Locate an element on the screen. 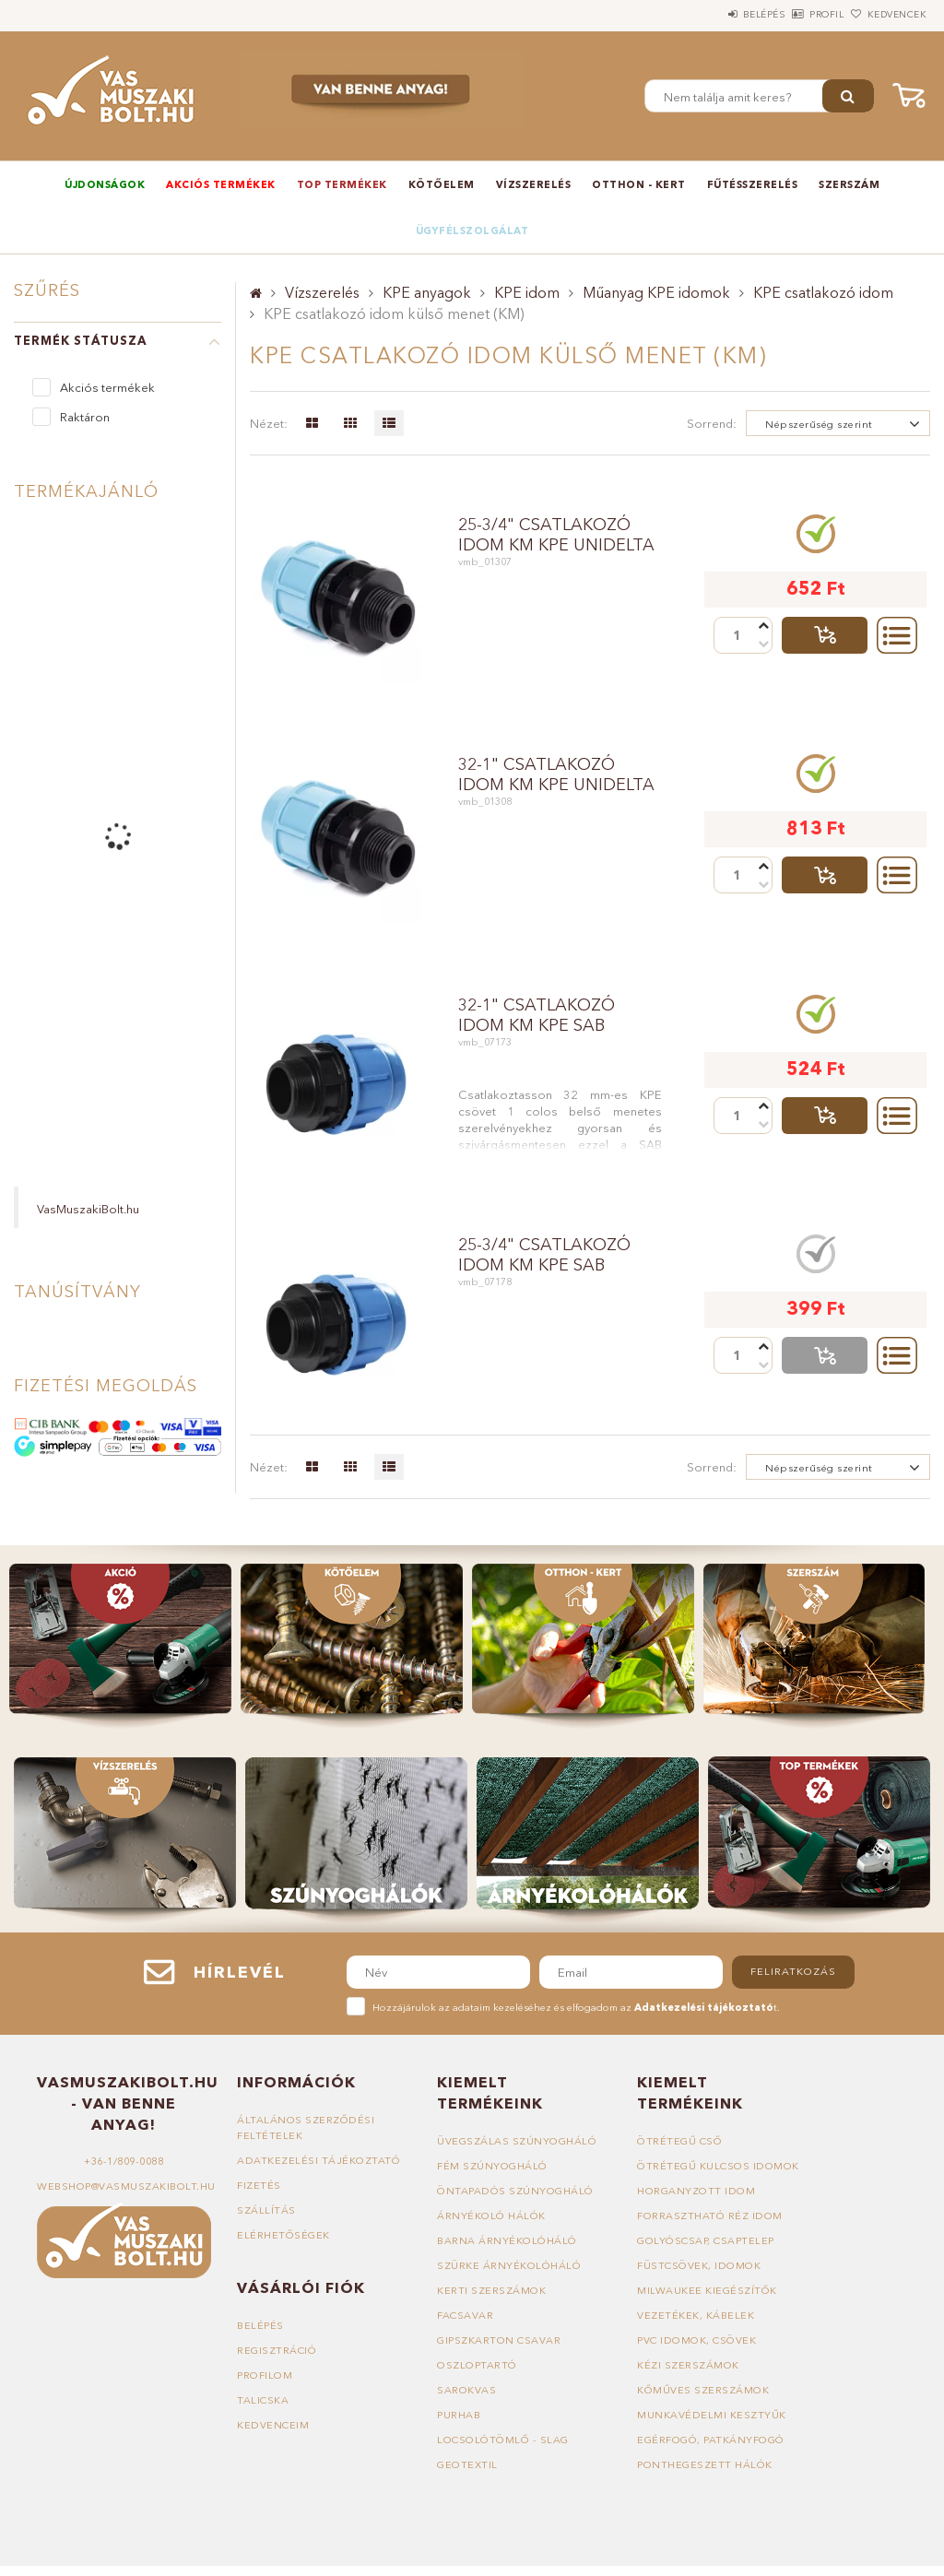 The width and height of the screenshot is (944, 2576). Kerti szerszámok is located at coordinates (491, 2290).